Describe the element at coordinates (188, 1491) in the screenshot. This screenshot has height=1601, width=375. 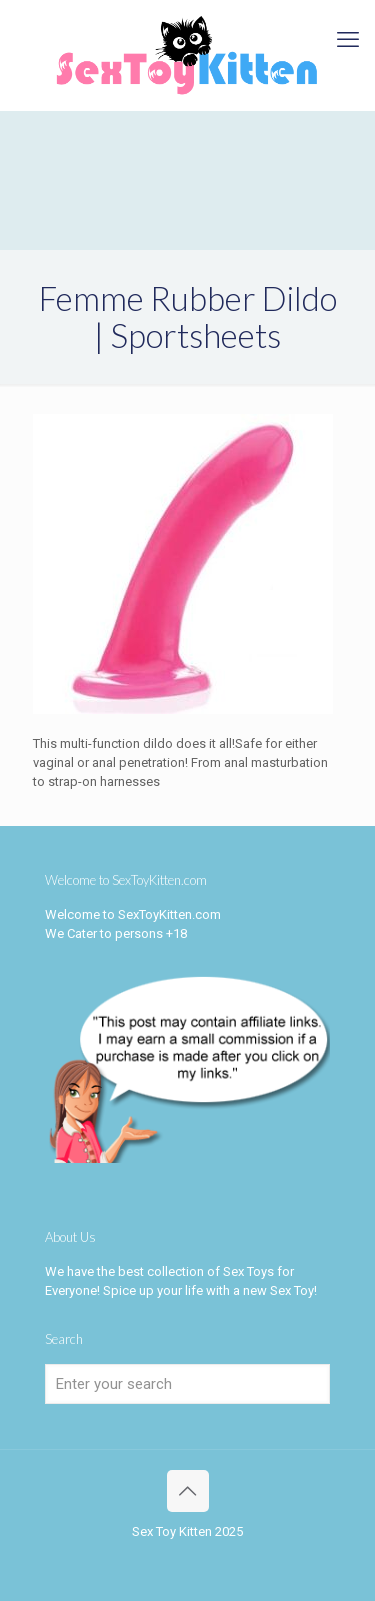
I see `[Back to top icon]` at that location.